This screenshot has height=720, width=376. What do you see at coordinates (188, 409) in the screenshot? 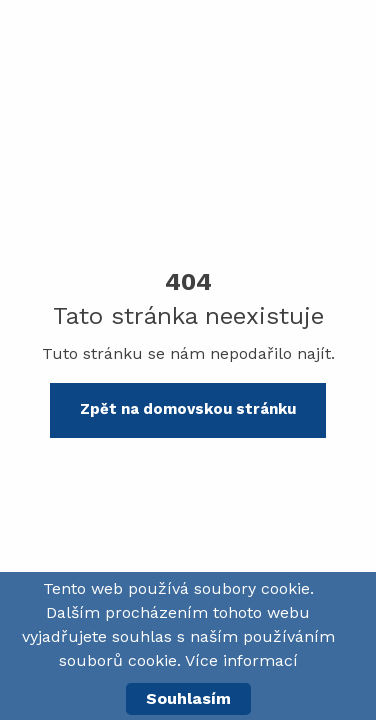
I see `Zpět na domovskou stránku` at bounding box center [188, 409].